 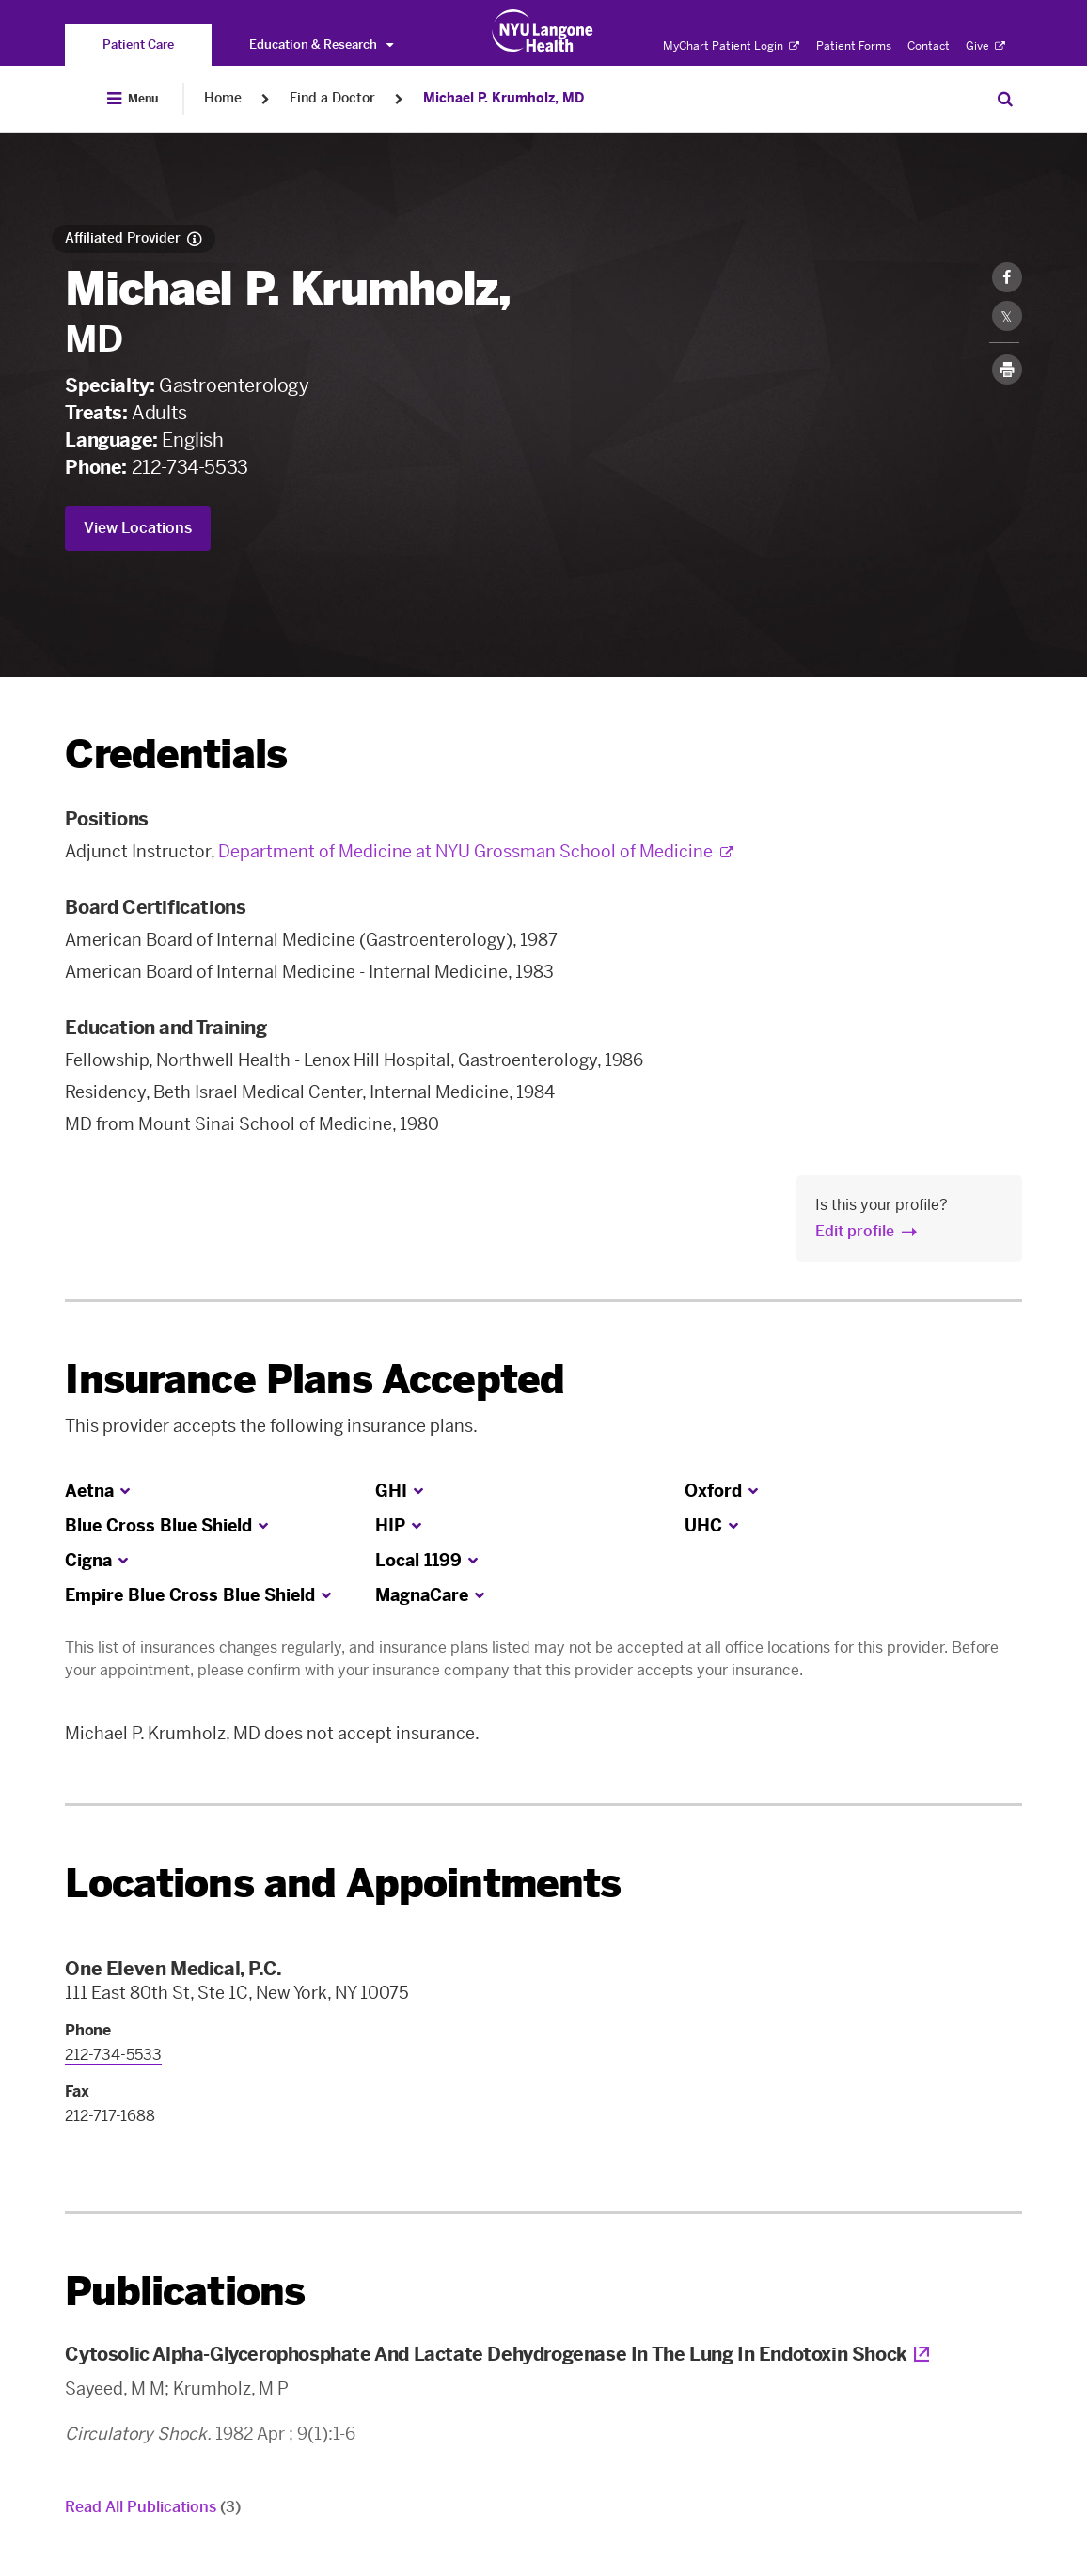 What do you see at coordinates (1005, 98) in the screenshot?
I see `[Search Patient Care]` at bounding box center [1005, 98].